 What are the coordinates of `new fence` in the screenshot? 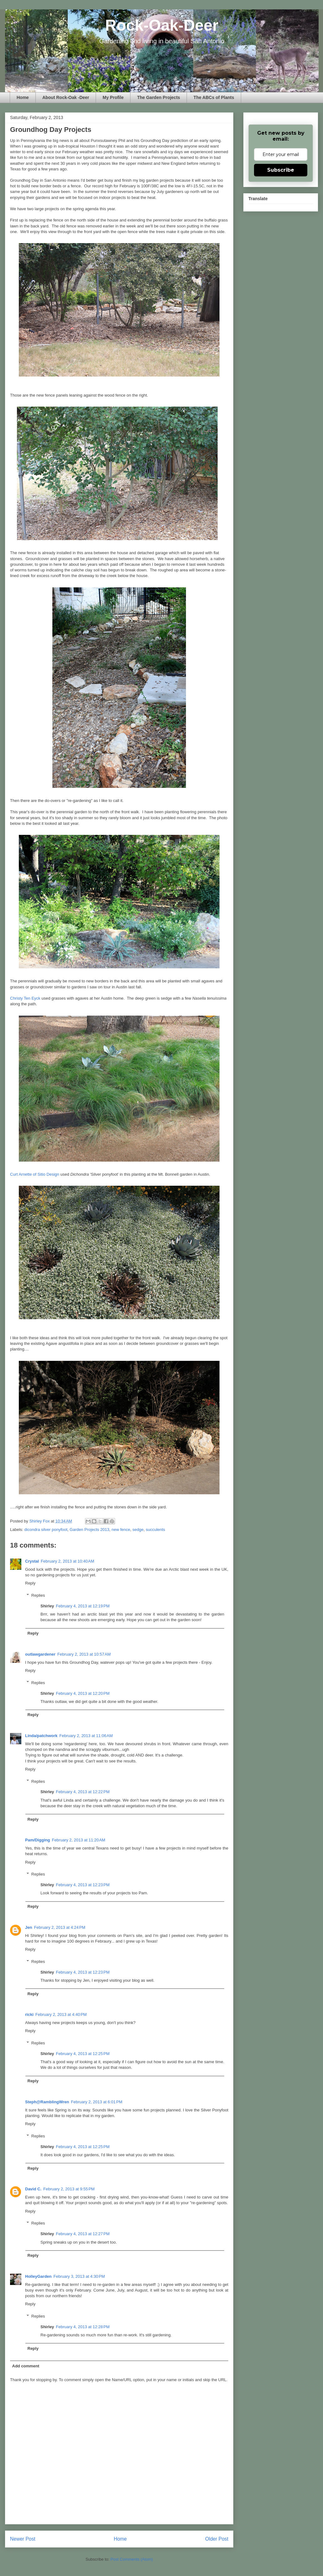 It's located at (121, 1529).